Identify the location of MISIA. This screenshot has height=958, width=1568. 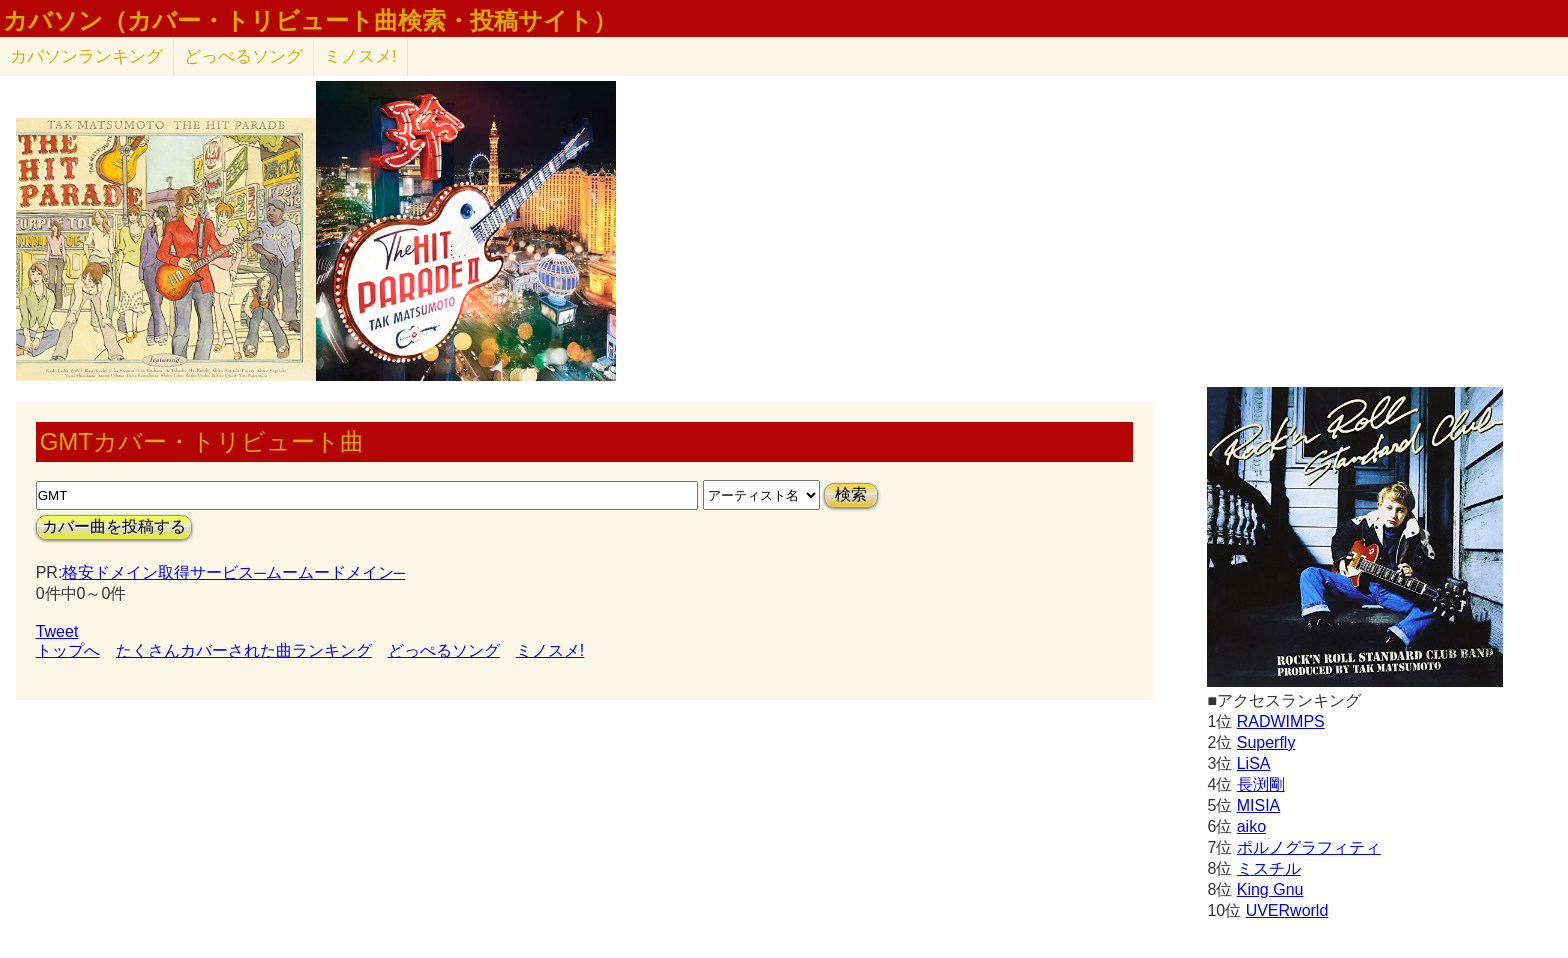
(1259, 805).